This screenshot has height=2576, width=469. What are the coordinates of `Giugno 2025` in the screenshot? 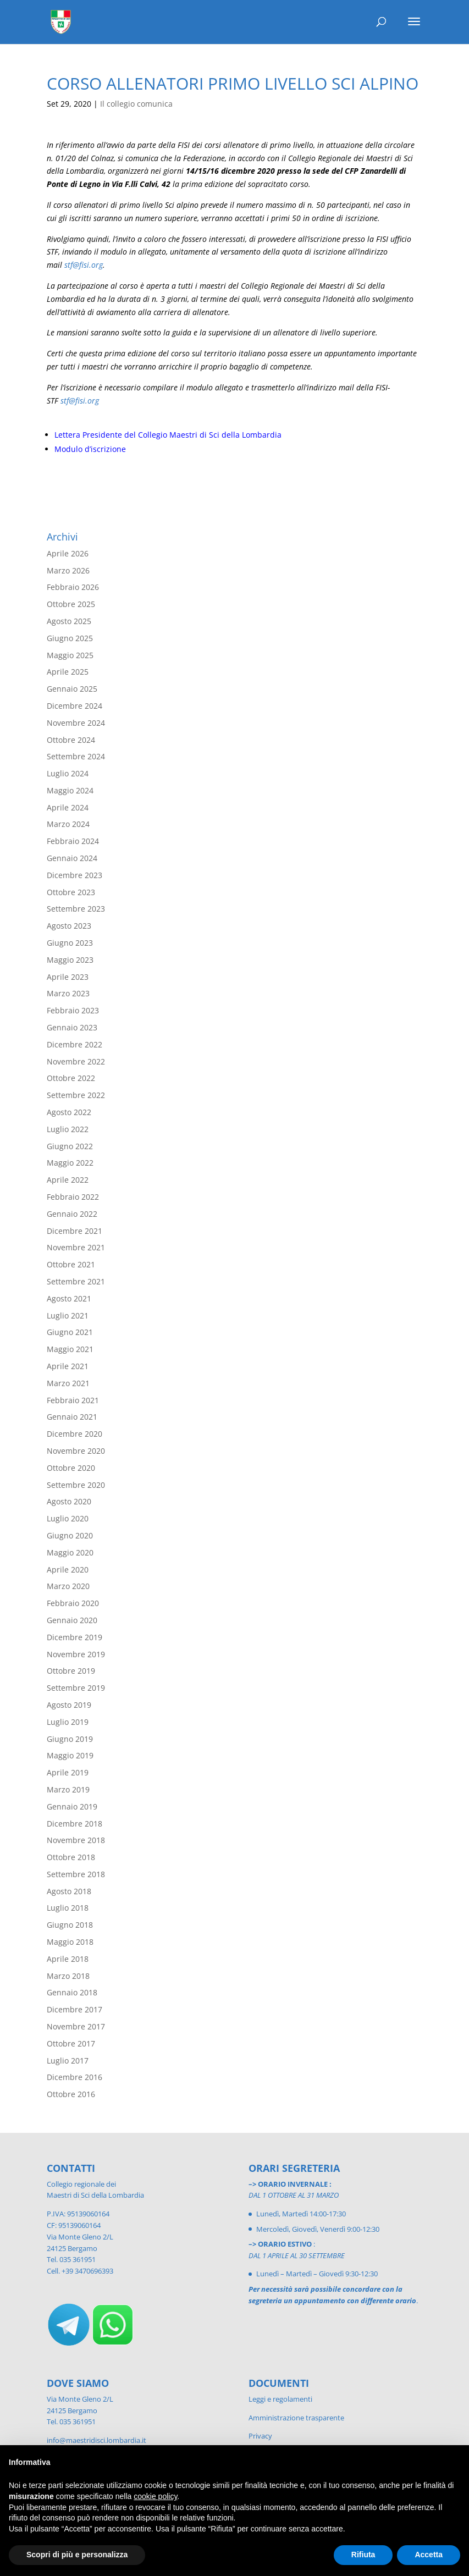 It's located at (70, 638).